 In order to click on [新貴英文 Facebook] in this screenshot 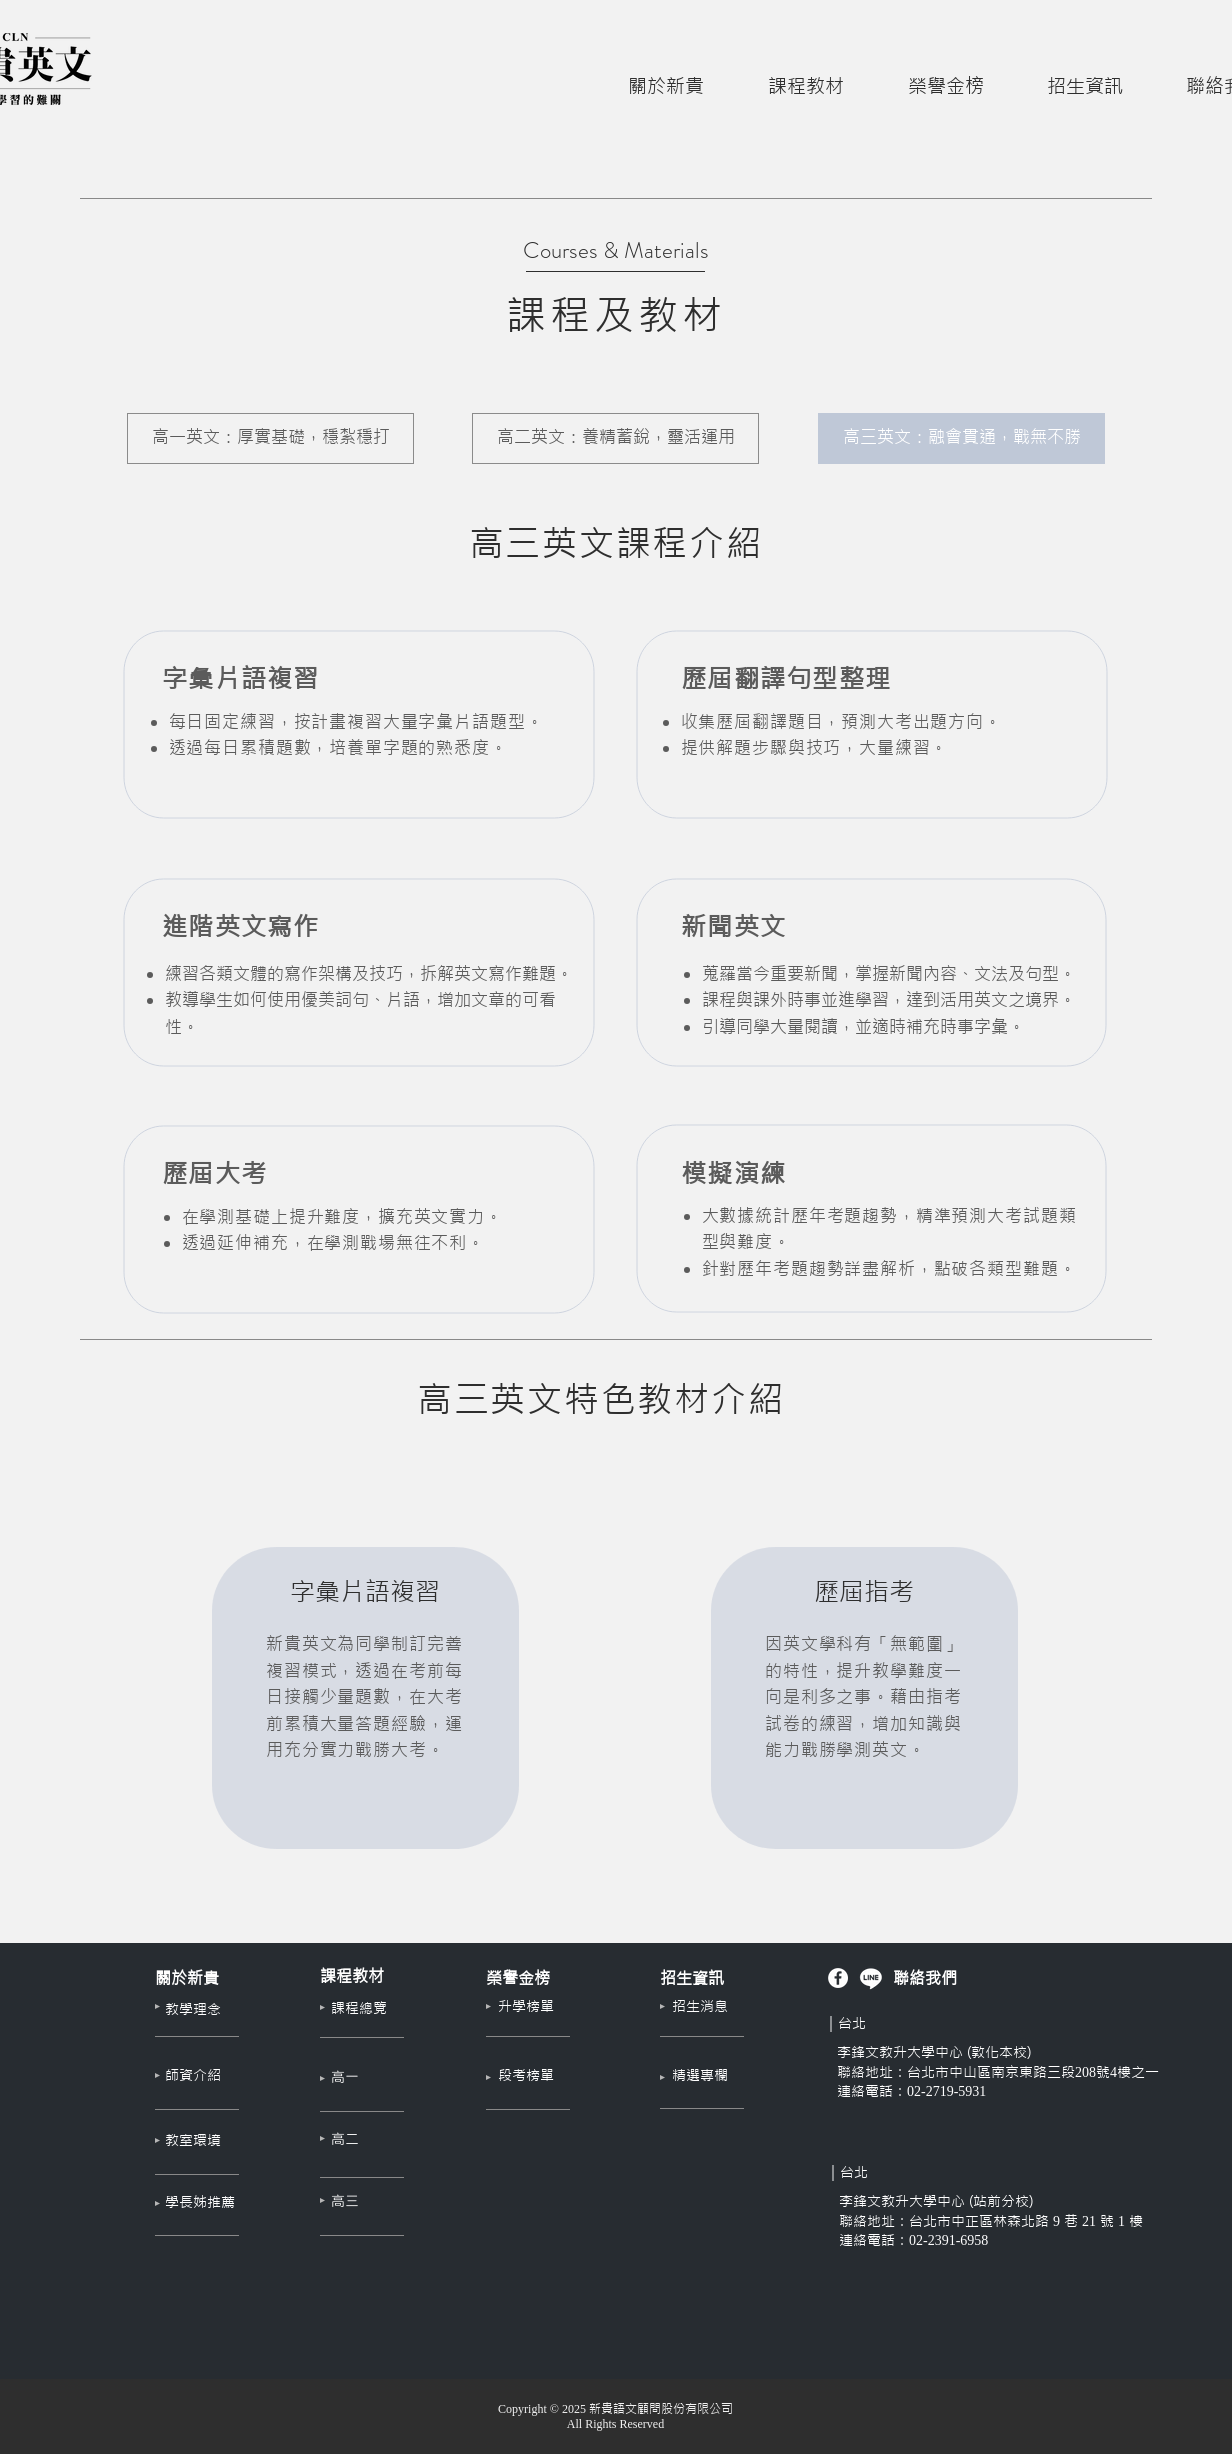, I will do `click(838, 1978)`.